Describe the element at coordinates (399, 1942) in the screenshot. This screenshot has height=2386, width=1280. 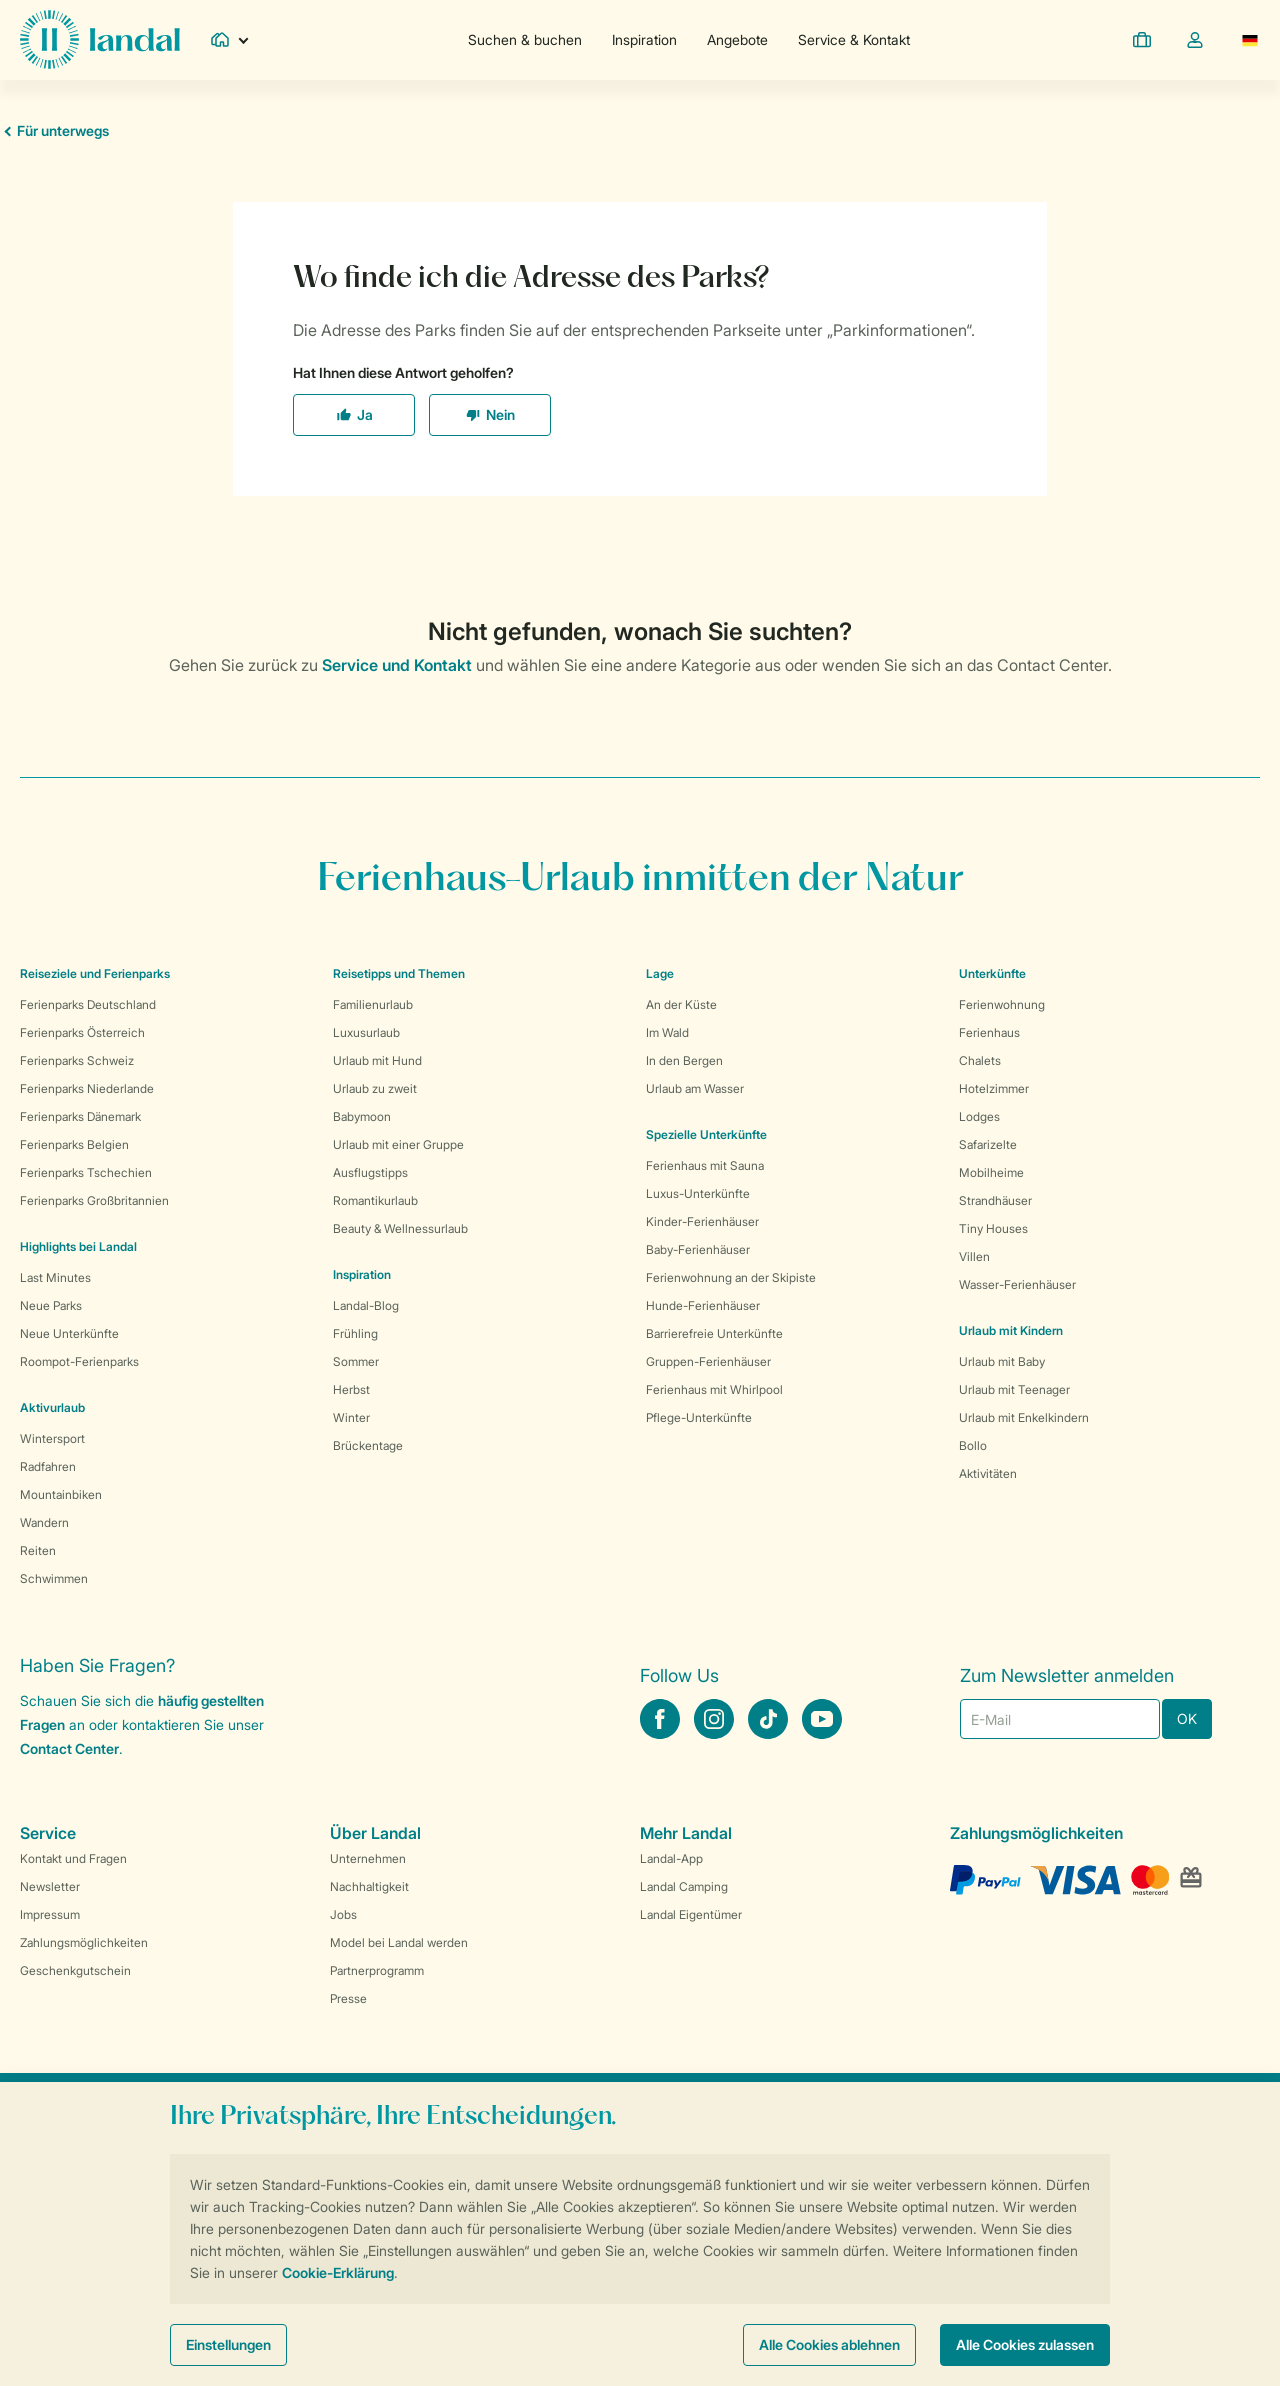
I see `Model bei Landal werden` at that location.